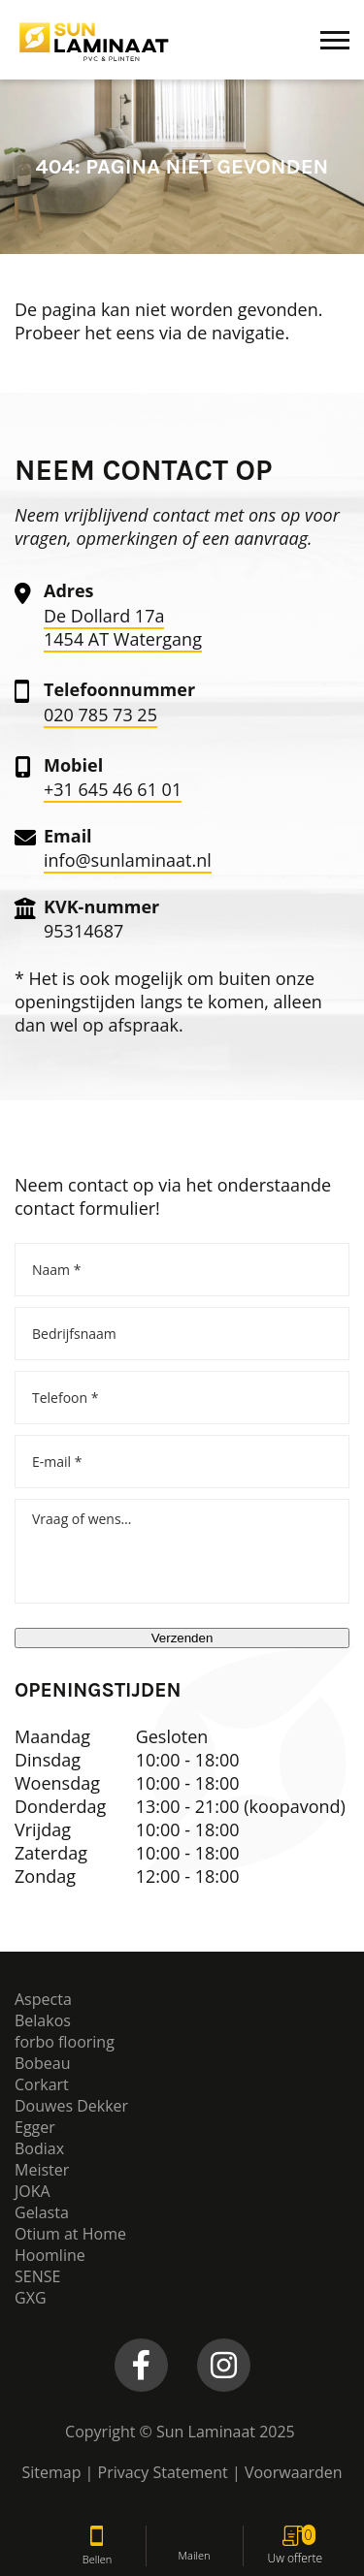 The height and width of the screenshot is (2576, 364). Describe the element at coordinates (42, 2063) in the screenshot. I see `Bobeau` at that location.